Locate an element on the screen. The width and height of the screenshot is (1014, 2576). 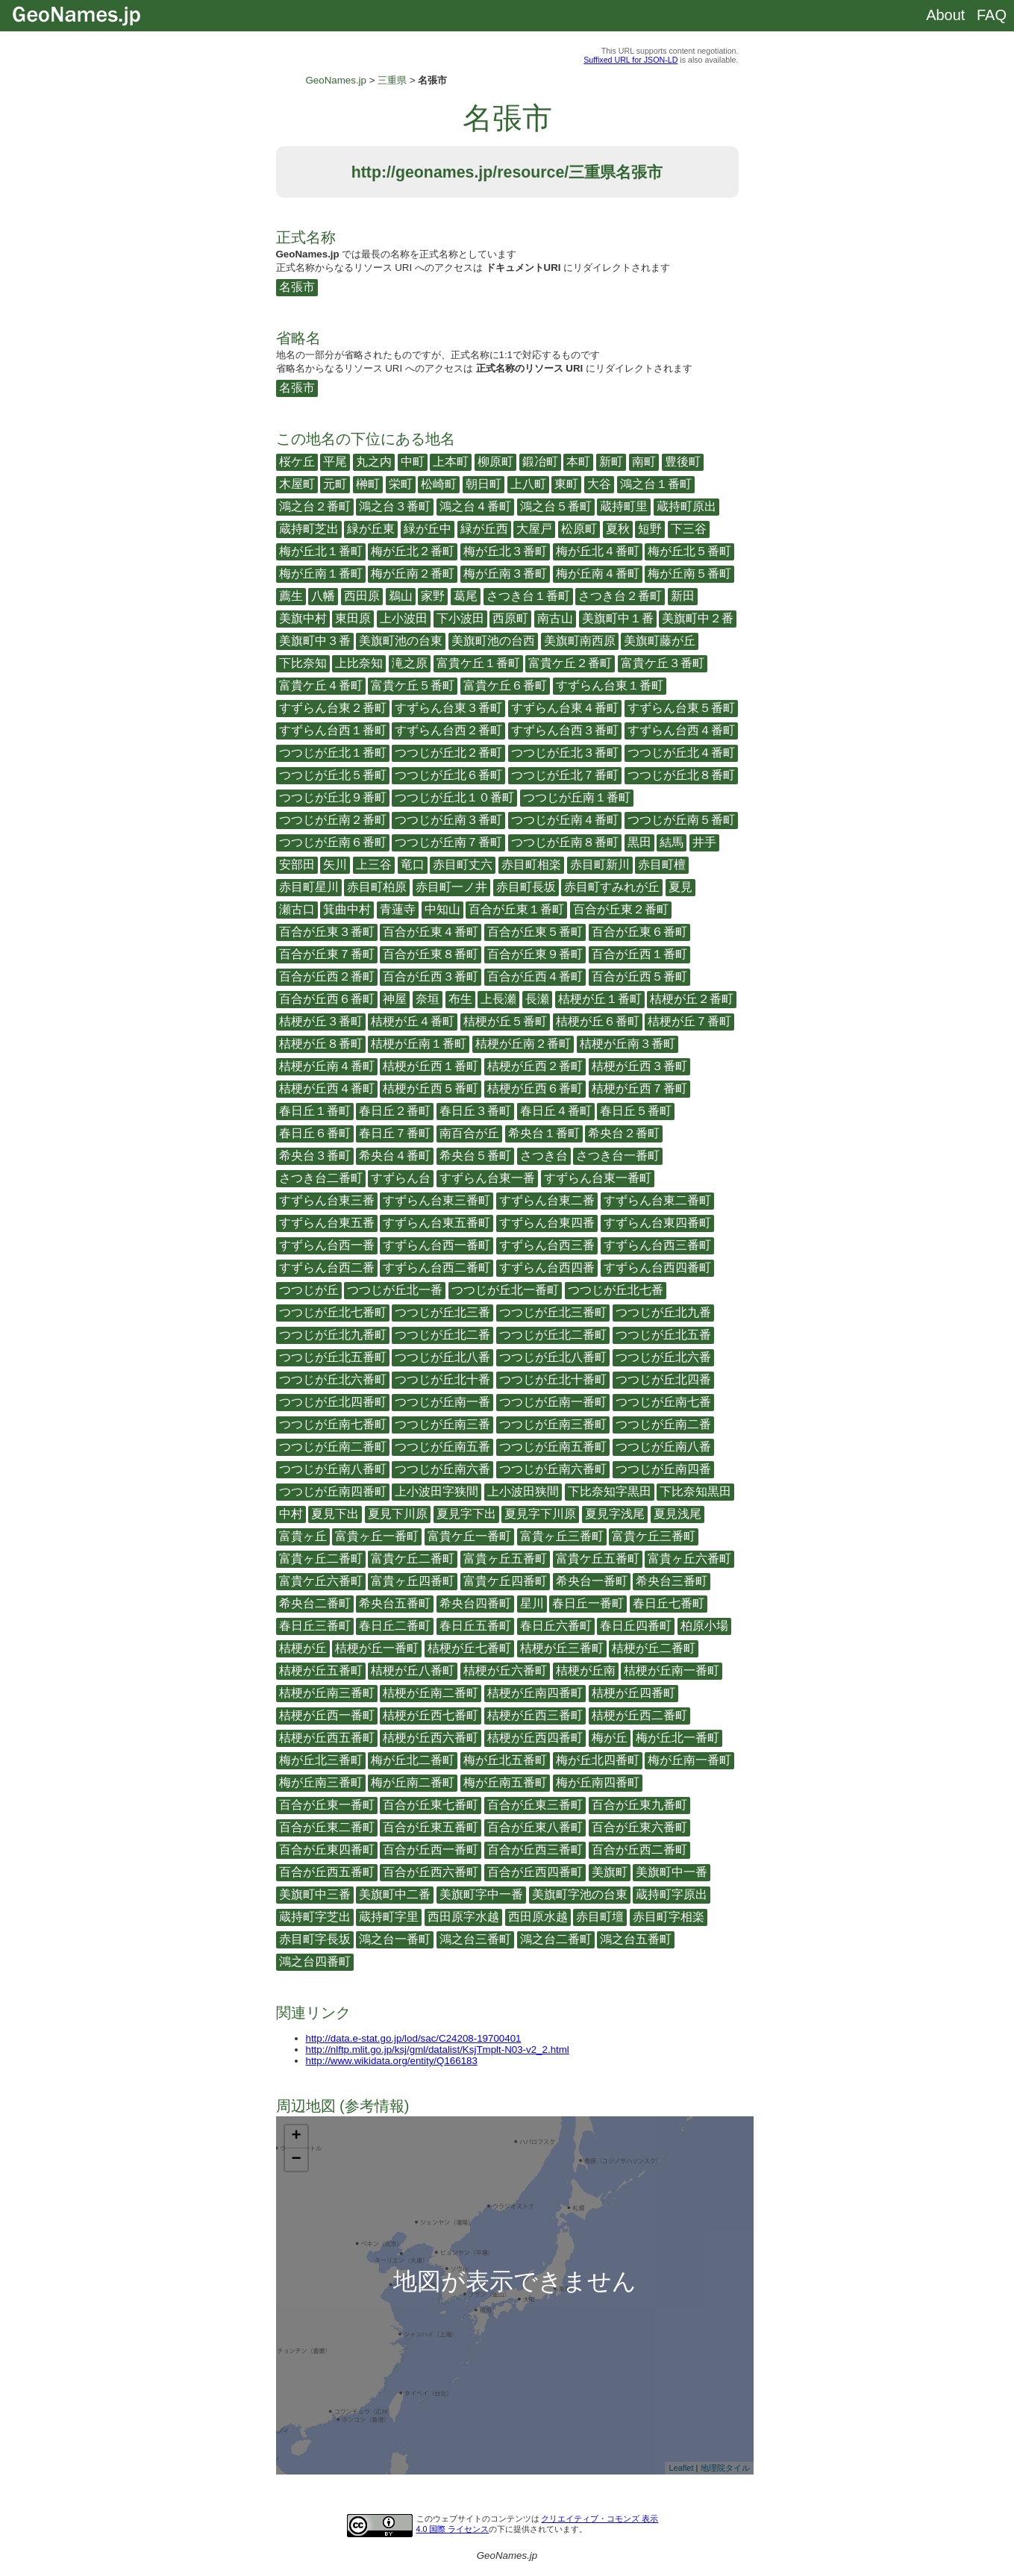
つつじが丘北八番 is located at coordinates (442, 1357).